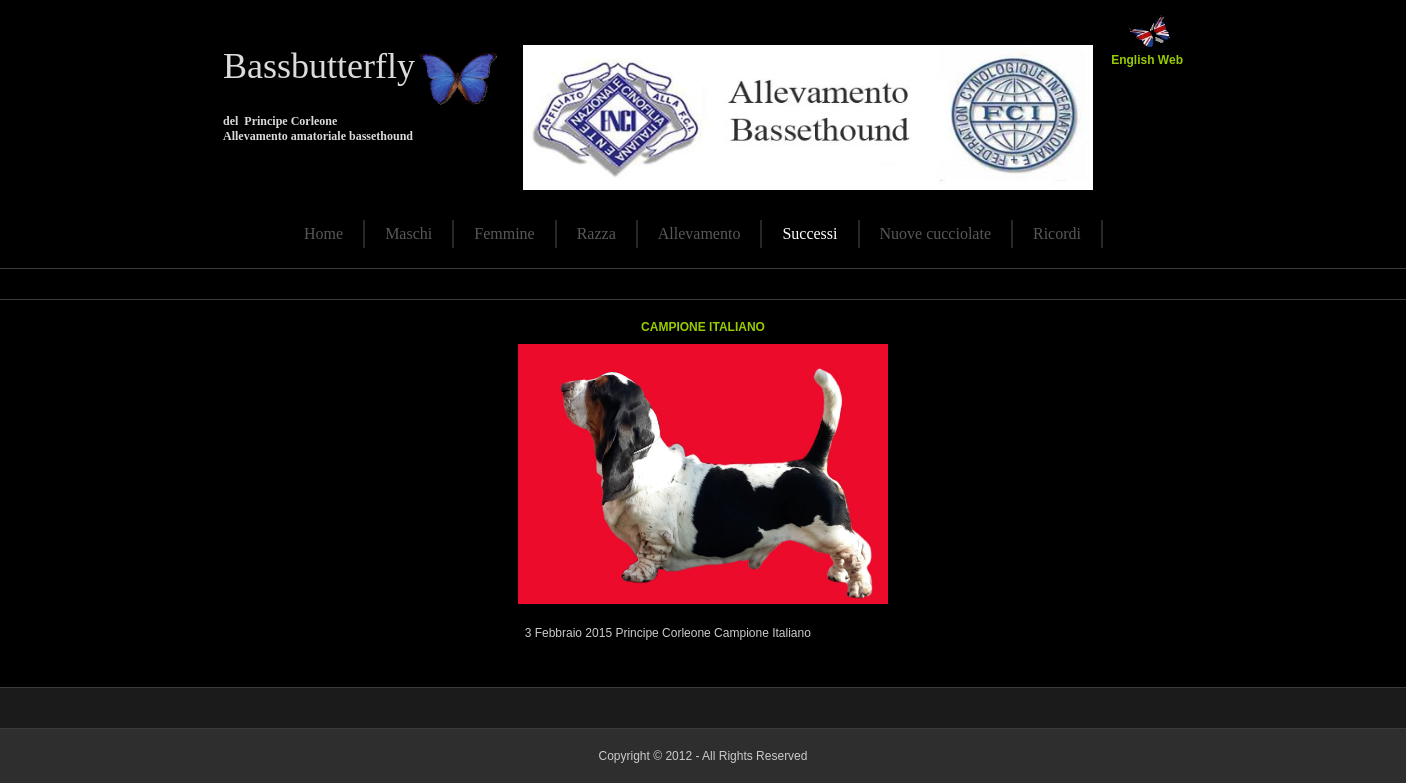 This screenshot has width=1406, height=783. I want to click on Ricordi, so click(1057, 233).